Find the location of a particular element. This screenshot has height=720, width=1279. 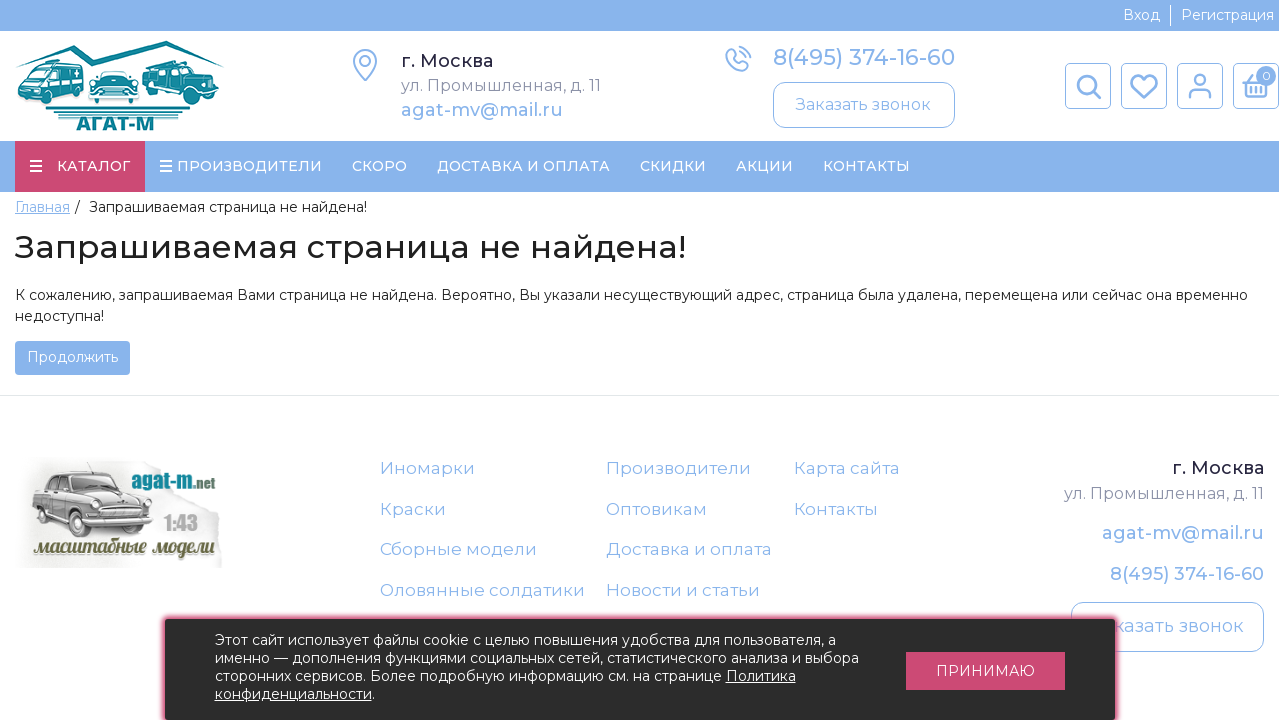

Принимаю is located at coordinates (985, 670).